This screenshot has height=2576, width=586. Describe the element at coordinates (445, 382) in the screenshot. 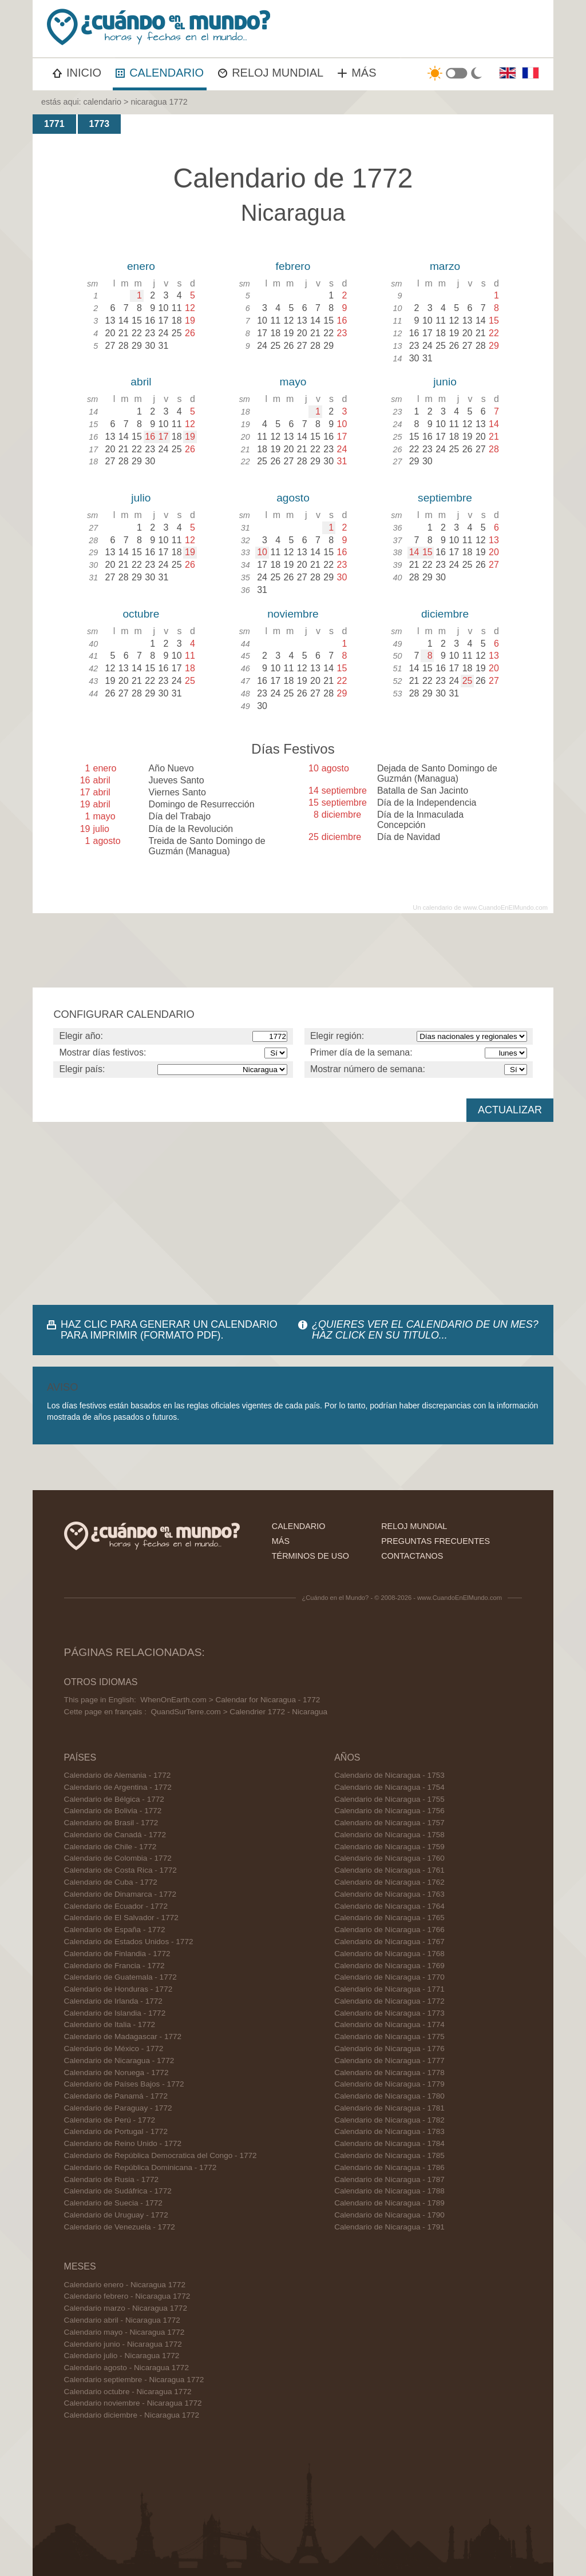

I see `junio` at that location.